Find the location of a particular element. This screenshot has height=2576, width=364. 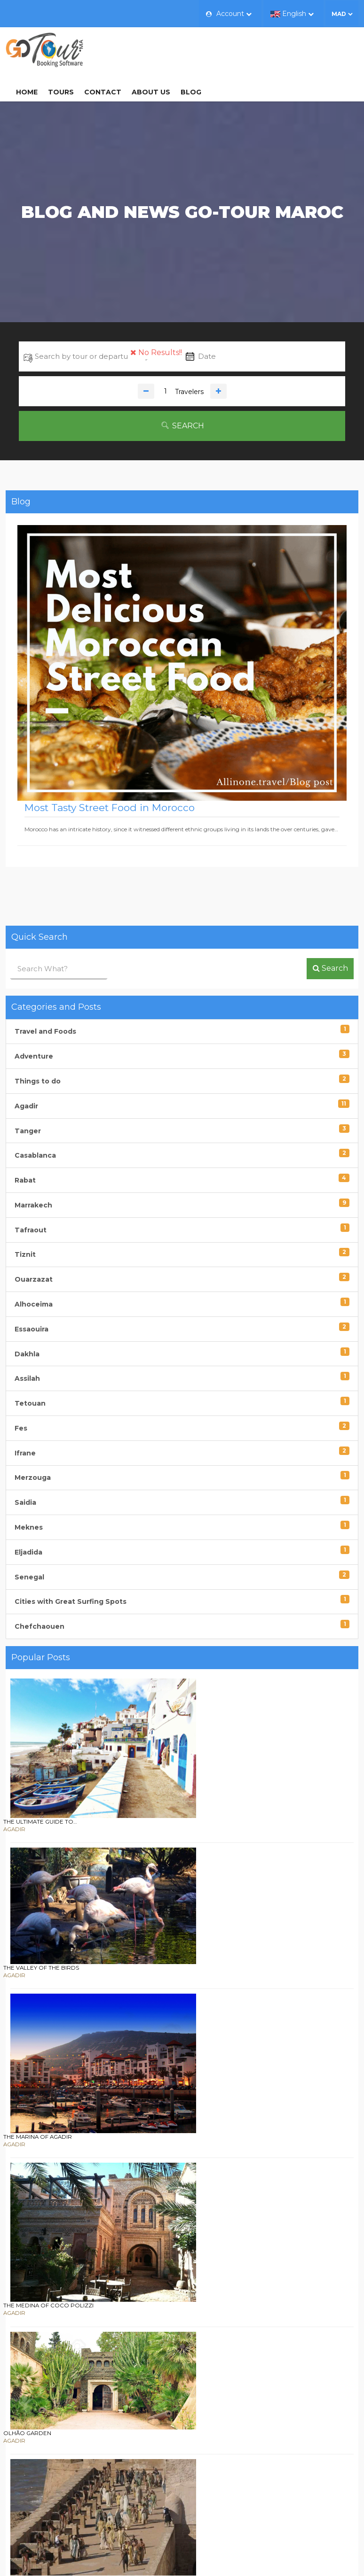

Account is located at coordinates (229, 13).